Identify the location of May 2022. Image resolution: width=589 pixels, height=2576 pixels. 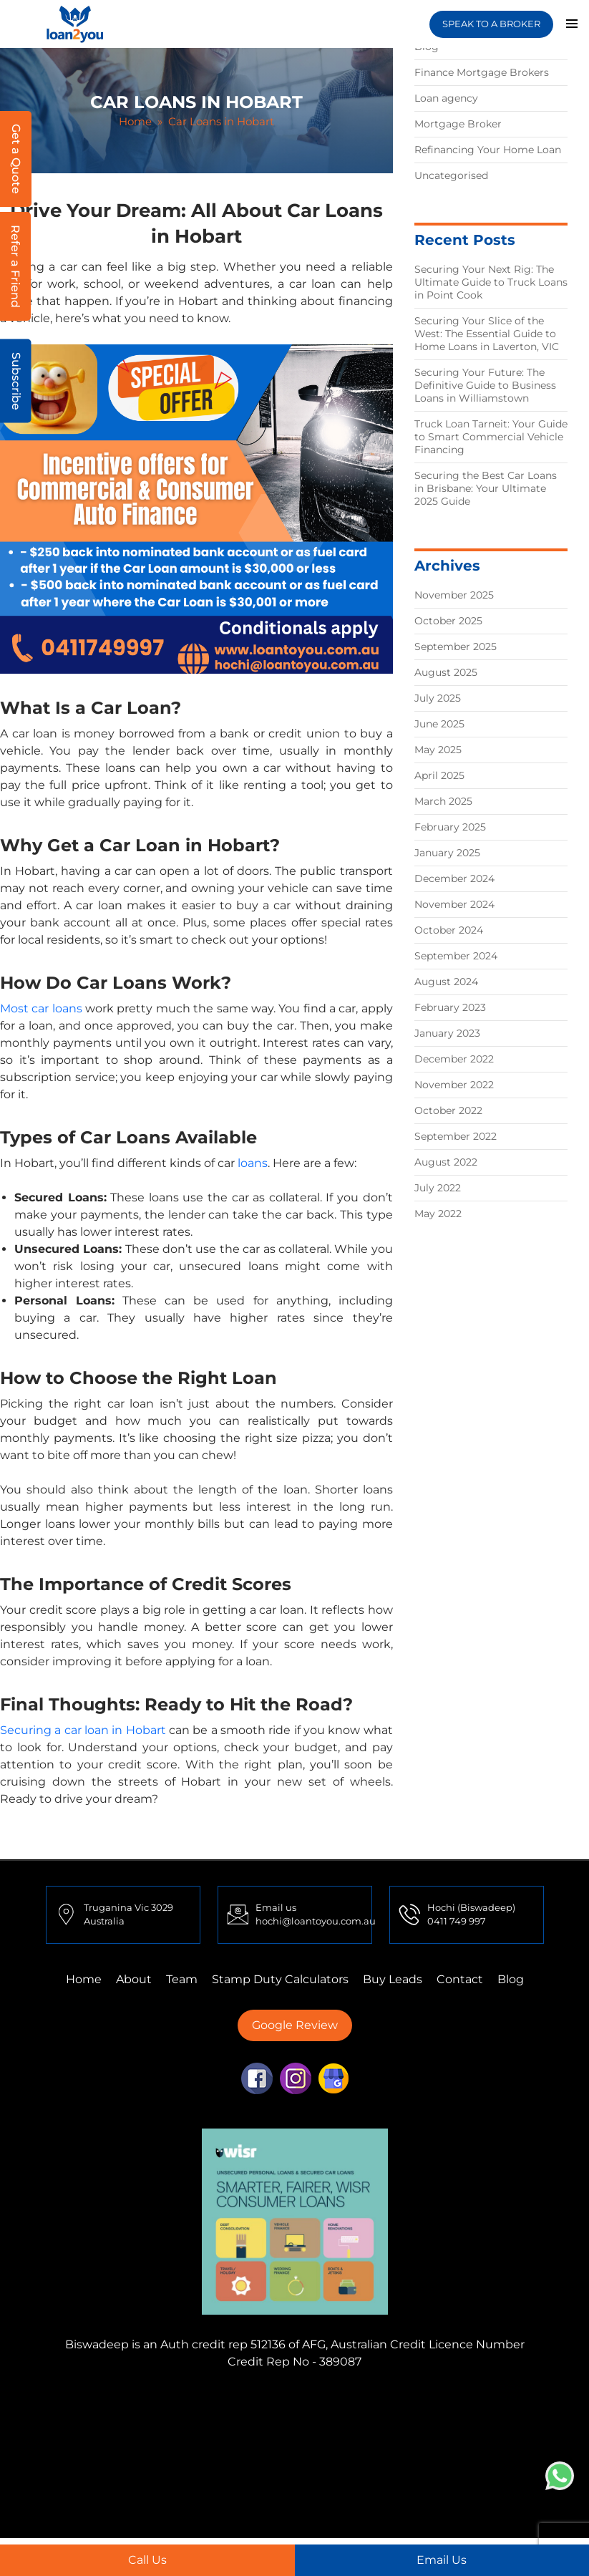
(438, 1213).